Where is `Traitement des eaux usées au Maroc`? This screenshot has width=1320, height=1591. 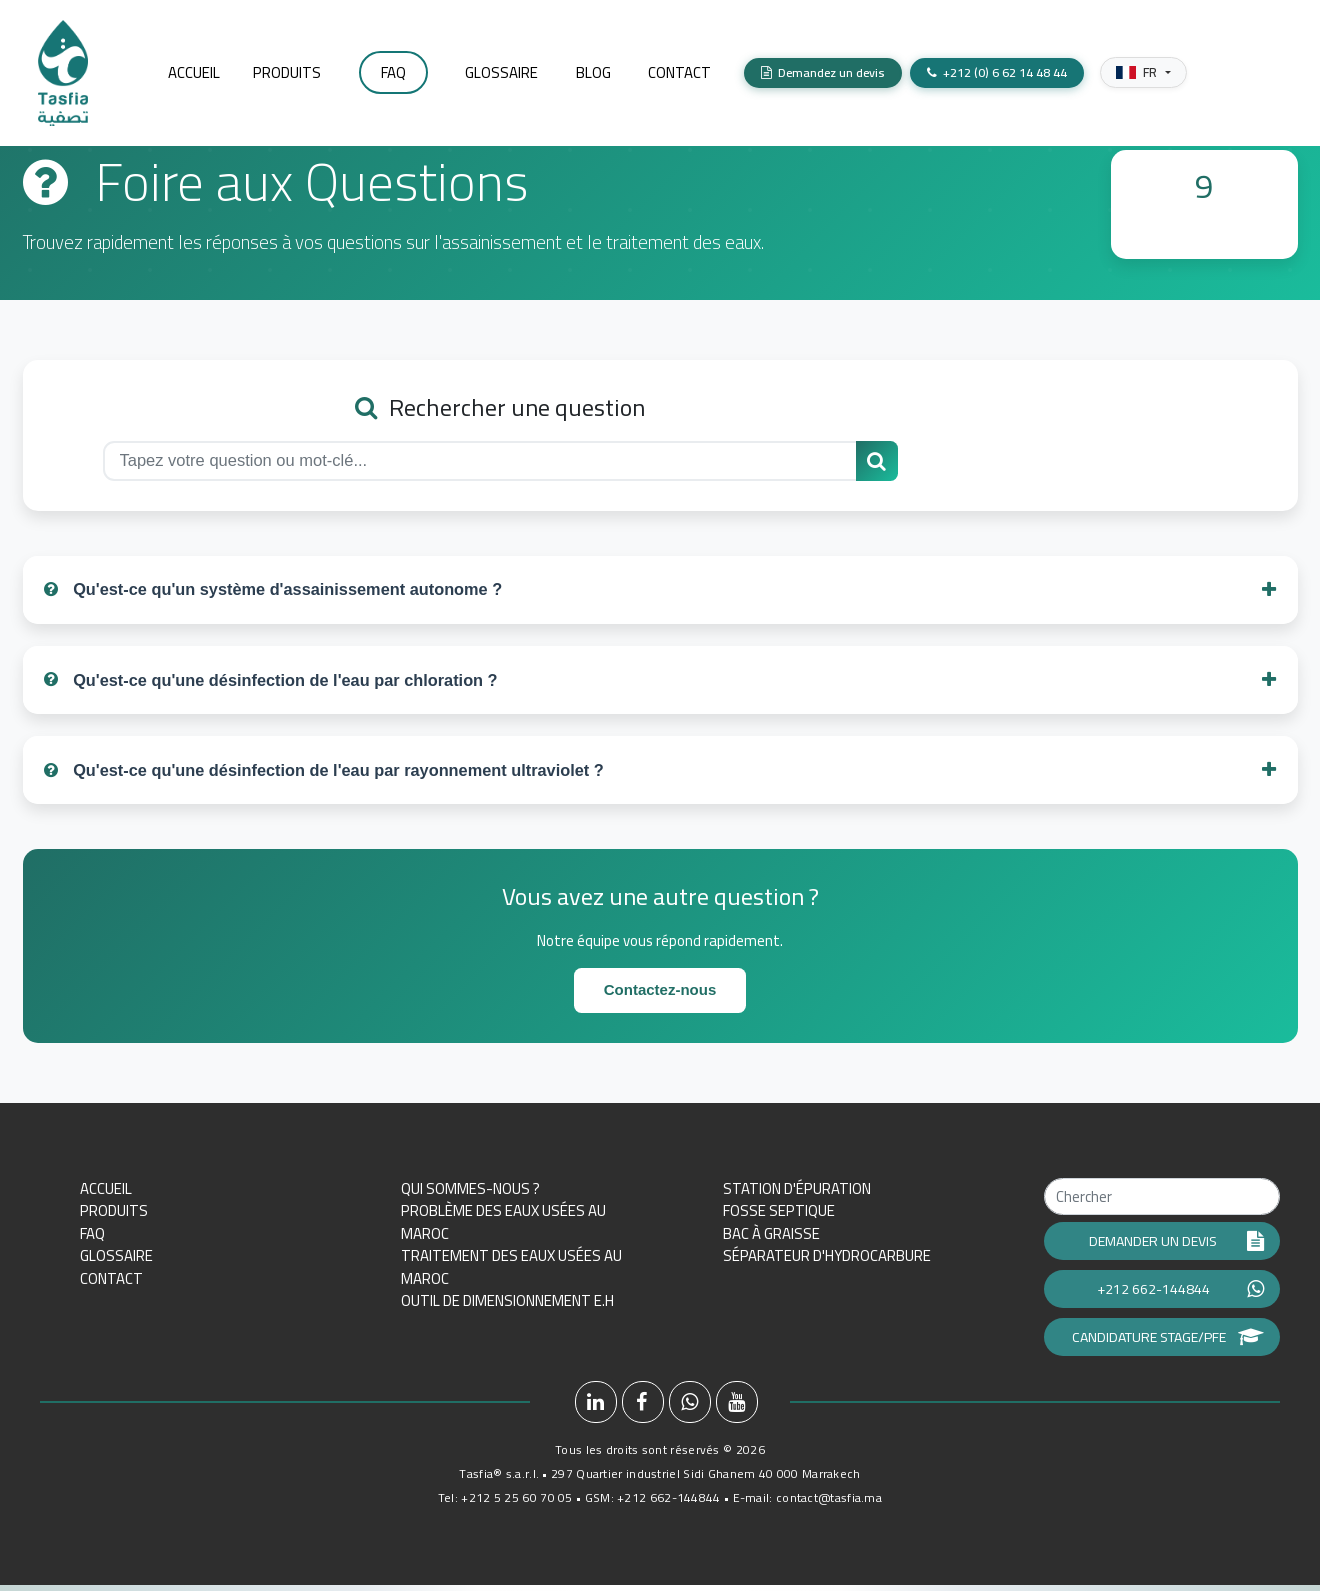
Traitement des eaux usées au Maroc is located at coordinates (511, 1273).